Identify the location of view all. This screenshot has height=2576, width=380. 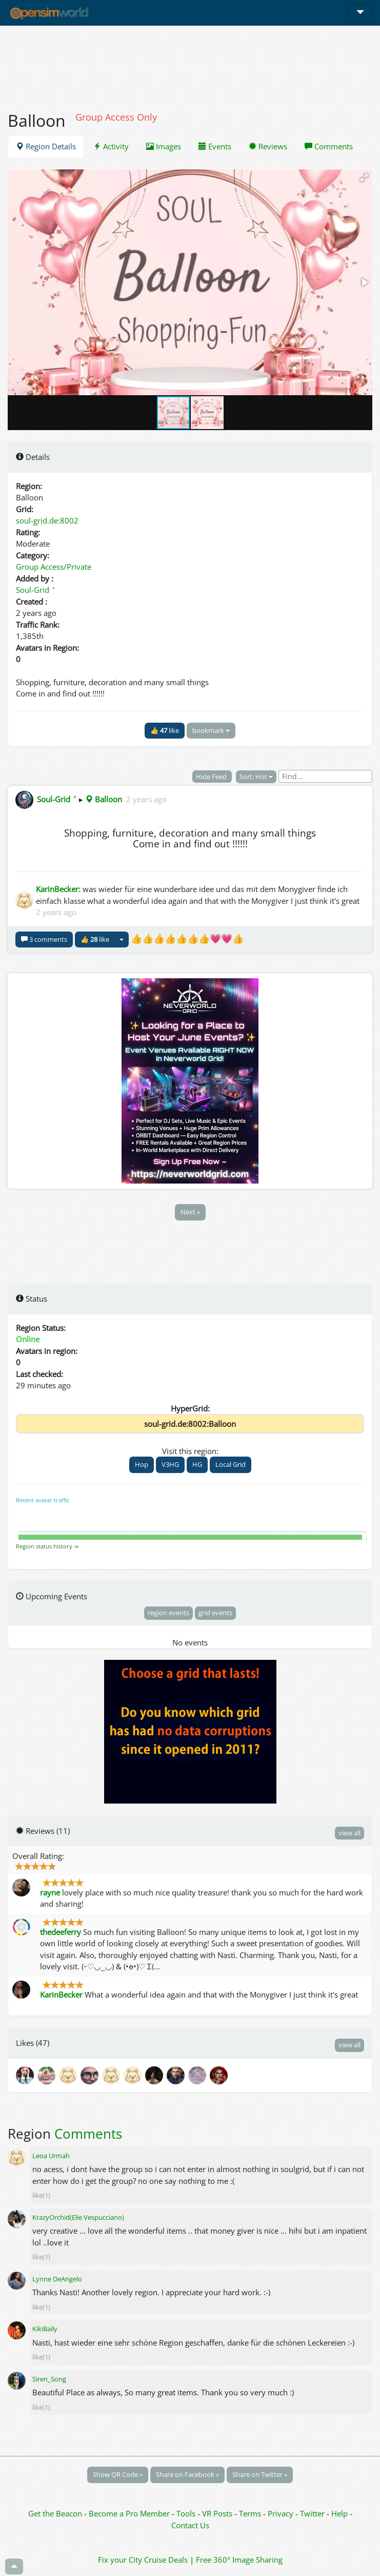
(349, 1832).